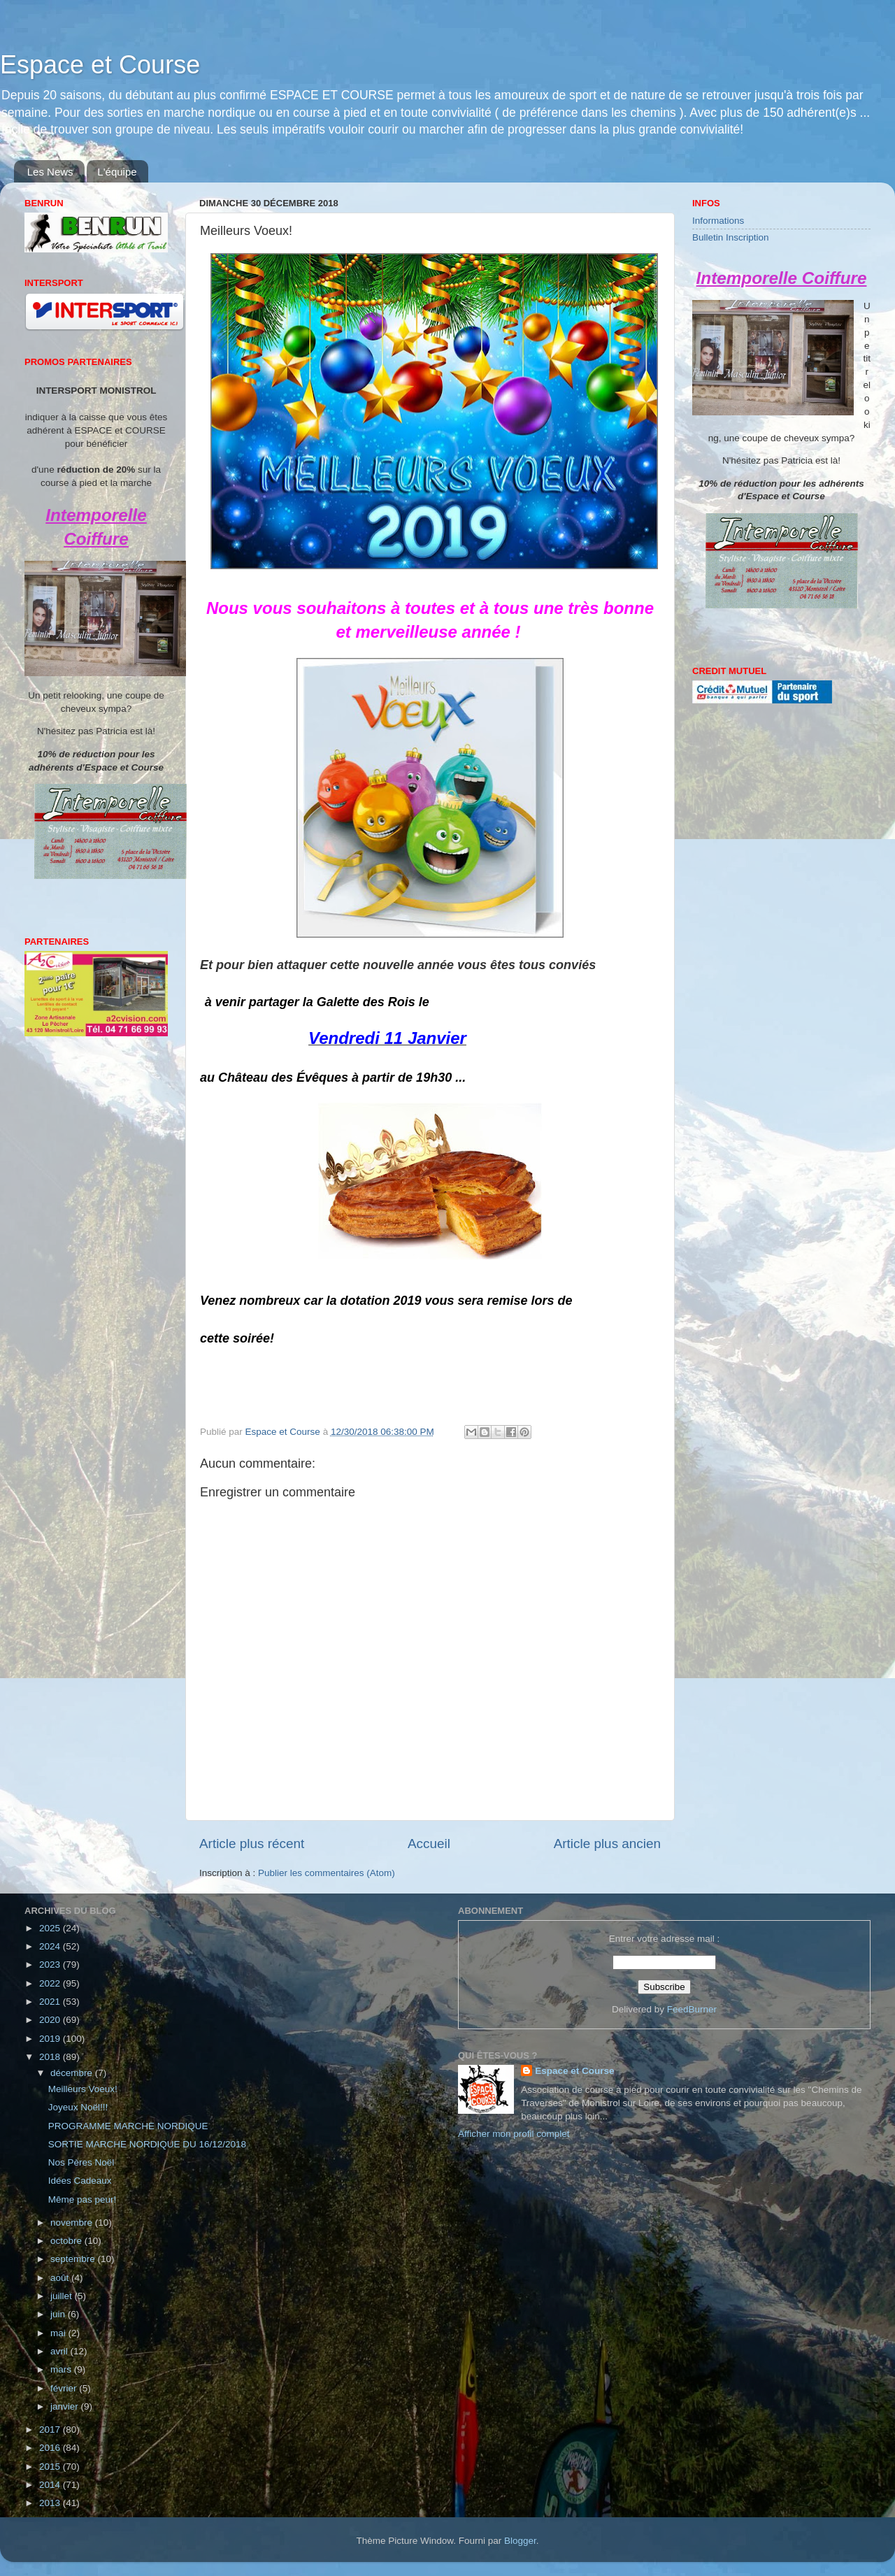  I want to click on 2018, so click(51, 2057).